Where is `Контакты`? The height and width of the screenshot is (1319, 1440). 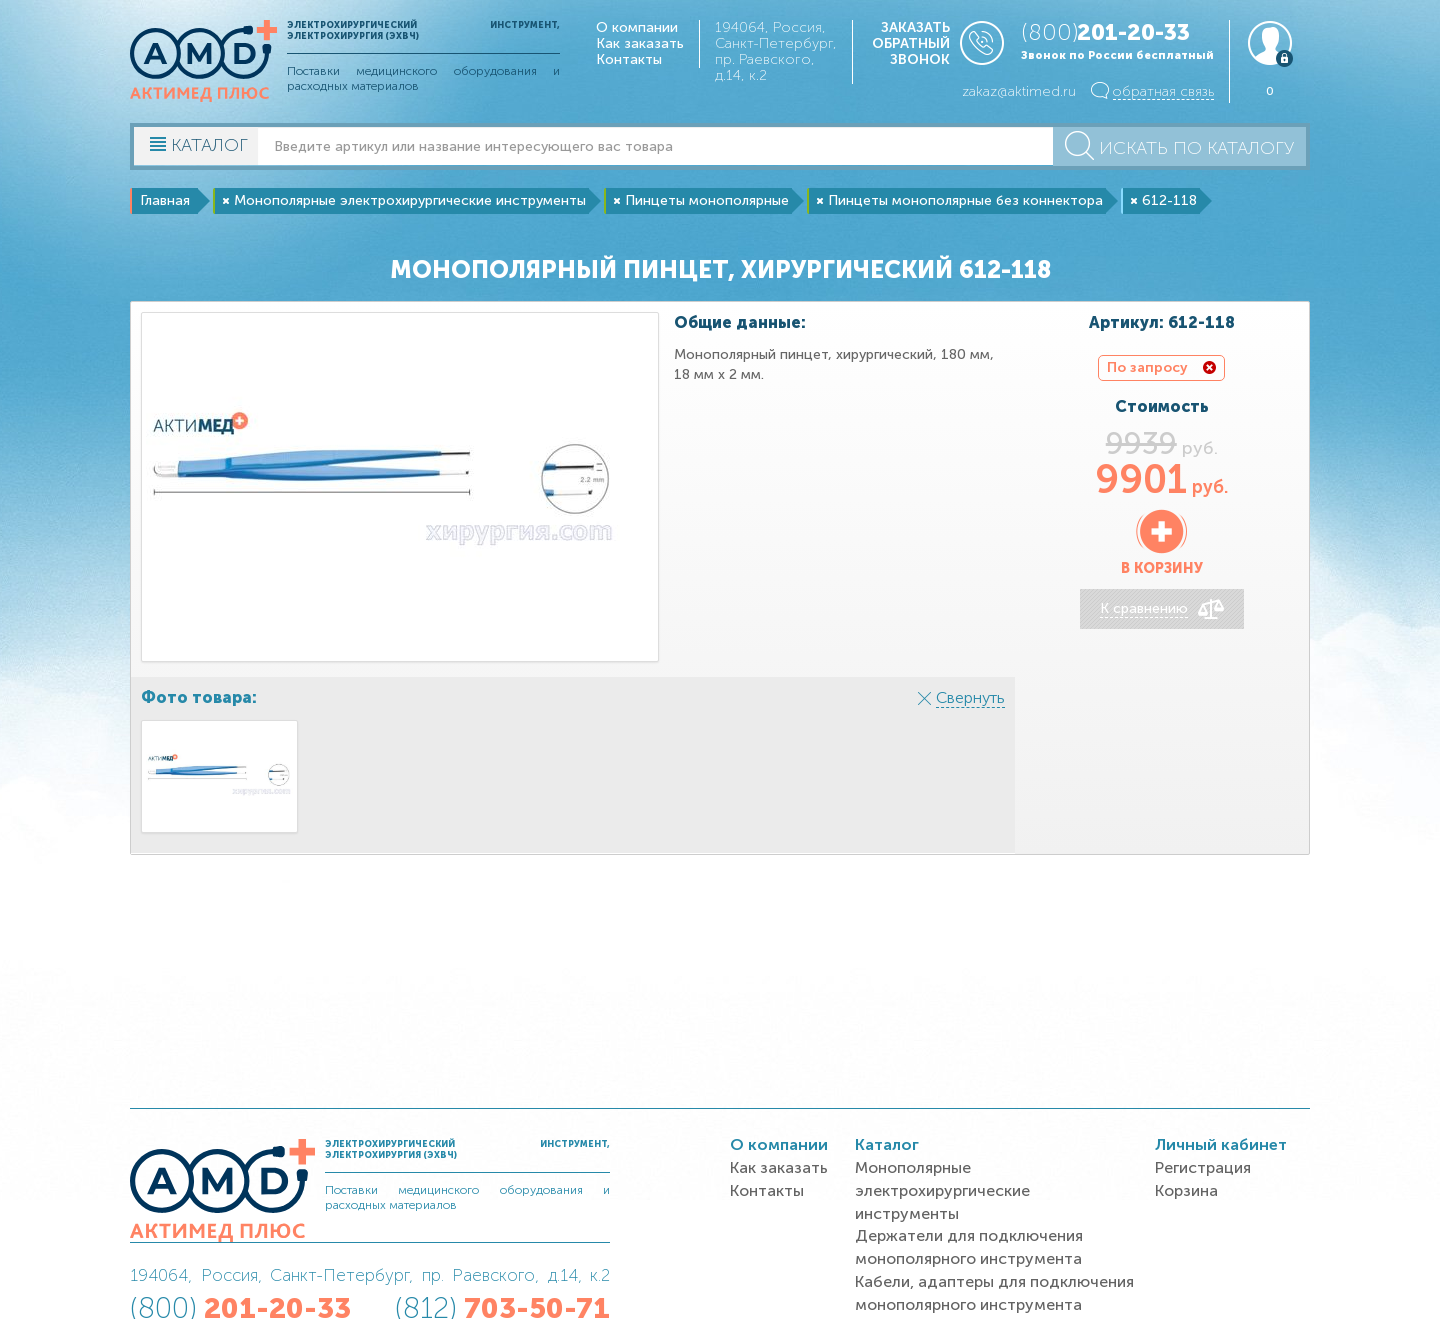 Контакты is located at coordinates (629, 59).